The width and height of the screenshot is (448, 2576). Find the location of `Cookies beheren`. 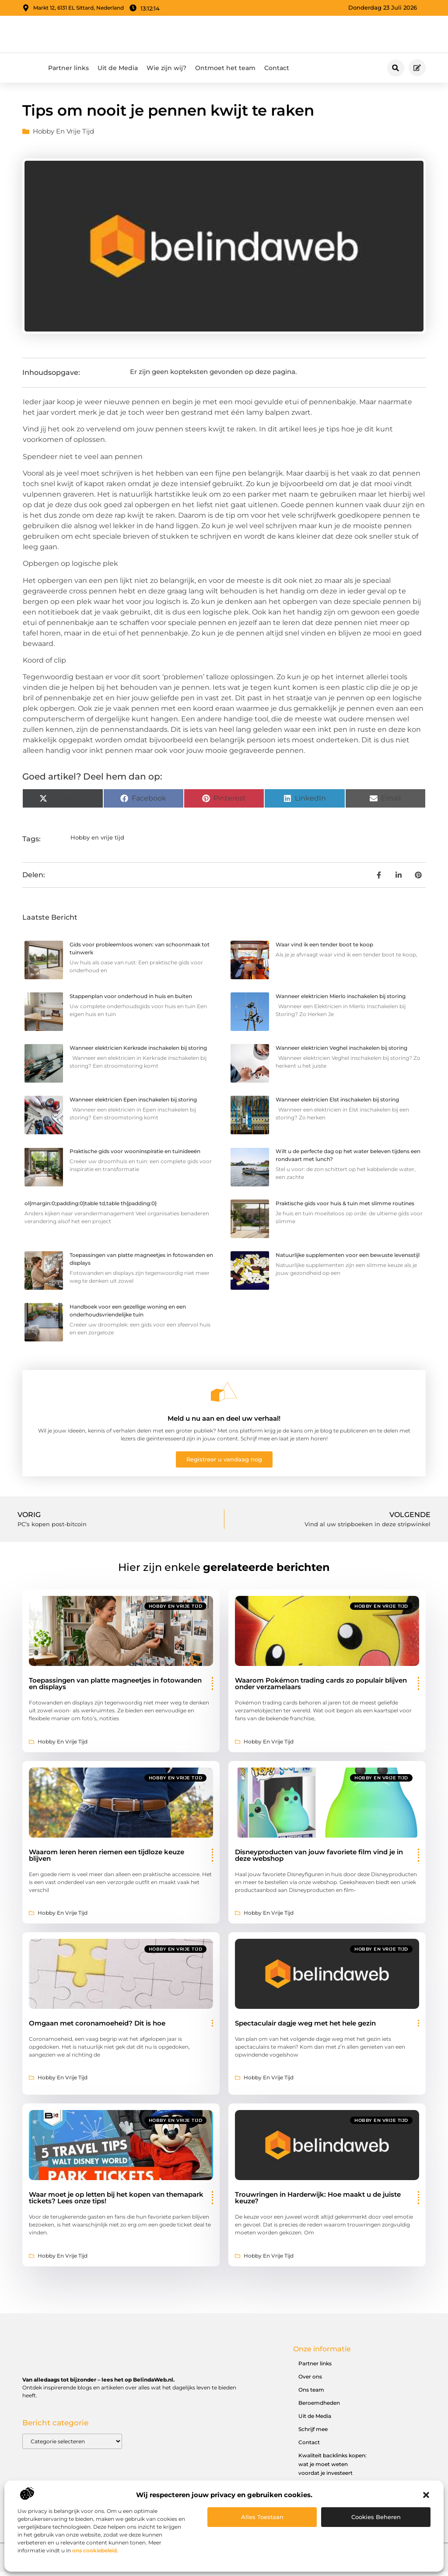

Cookies beheren is located at coordinates (376, 2516).